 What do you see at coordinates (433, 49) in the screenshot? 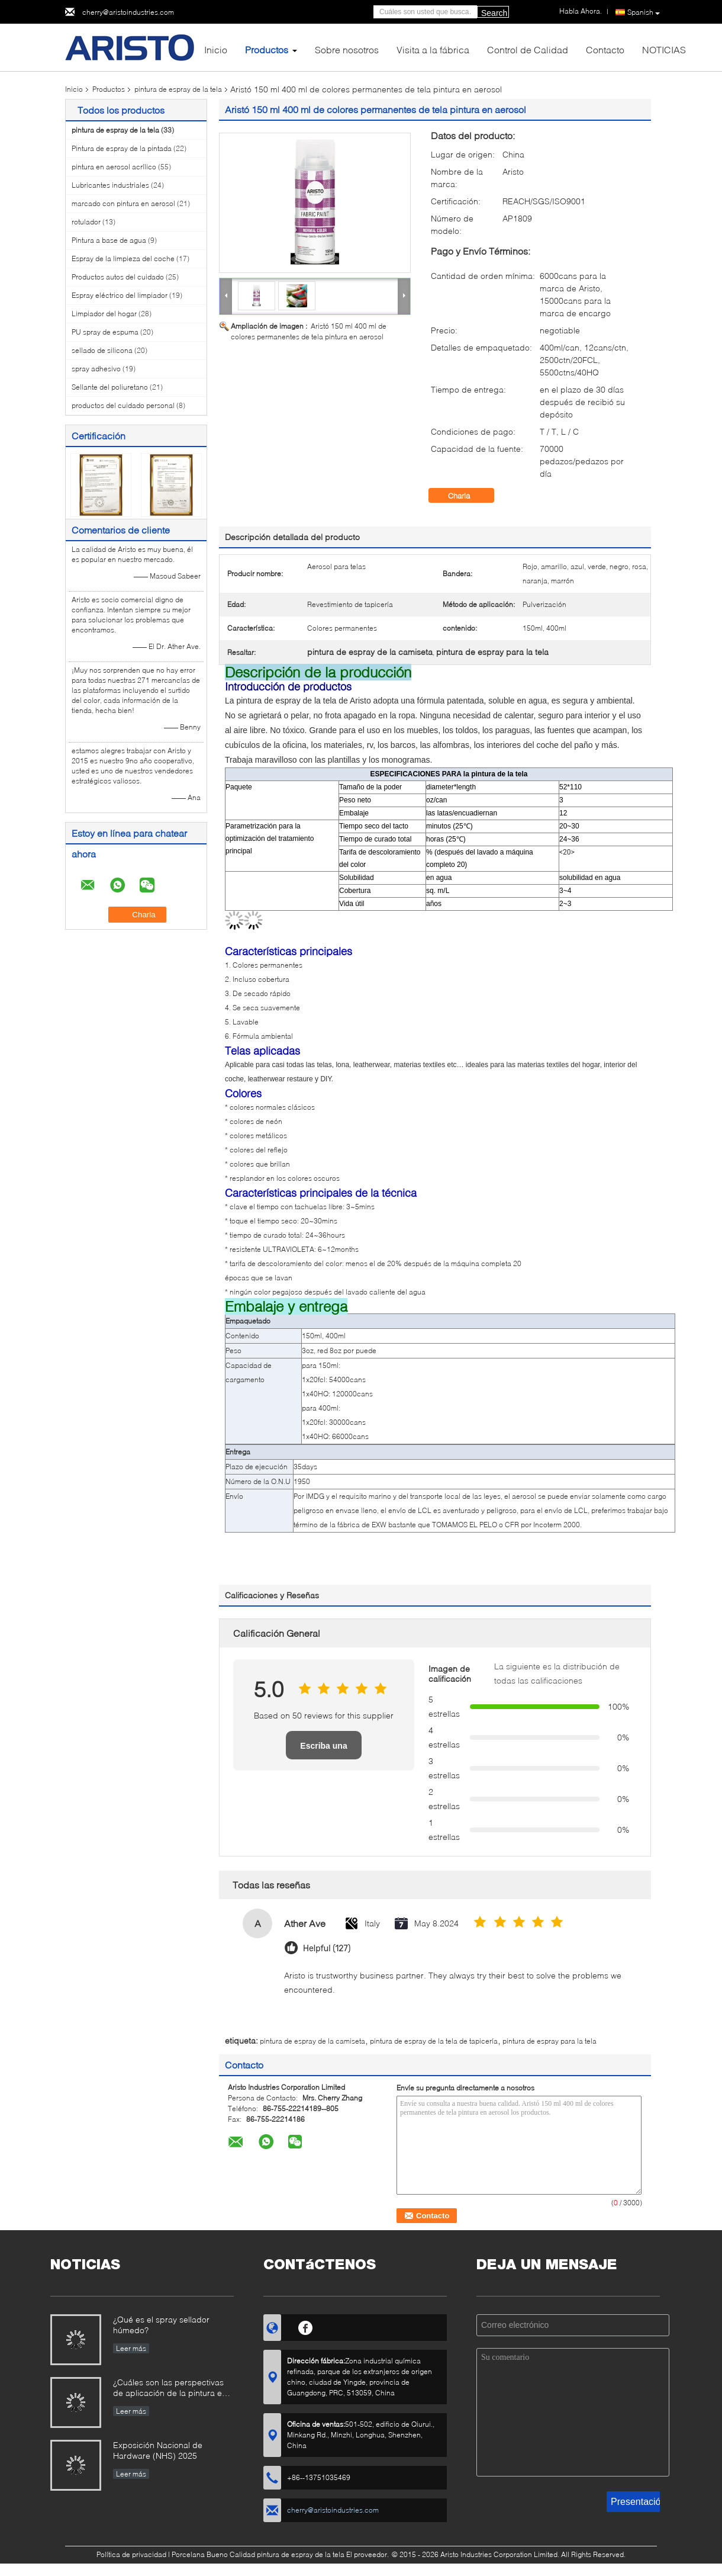
I see `Visita a la fábrica` at bounding box center [433, 49].